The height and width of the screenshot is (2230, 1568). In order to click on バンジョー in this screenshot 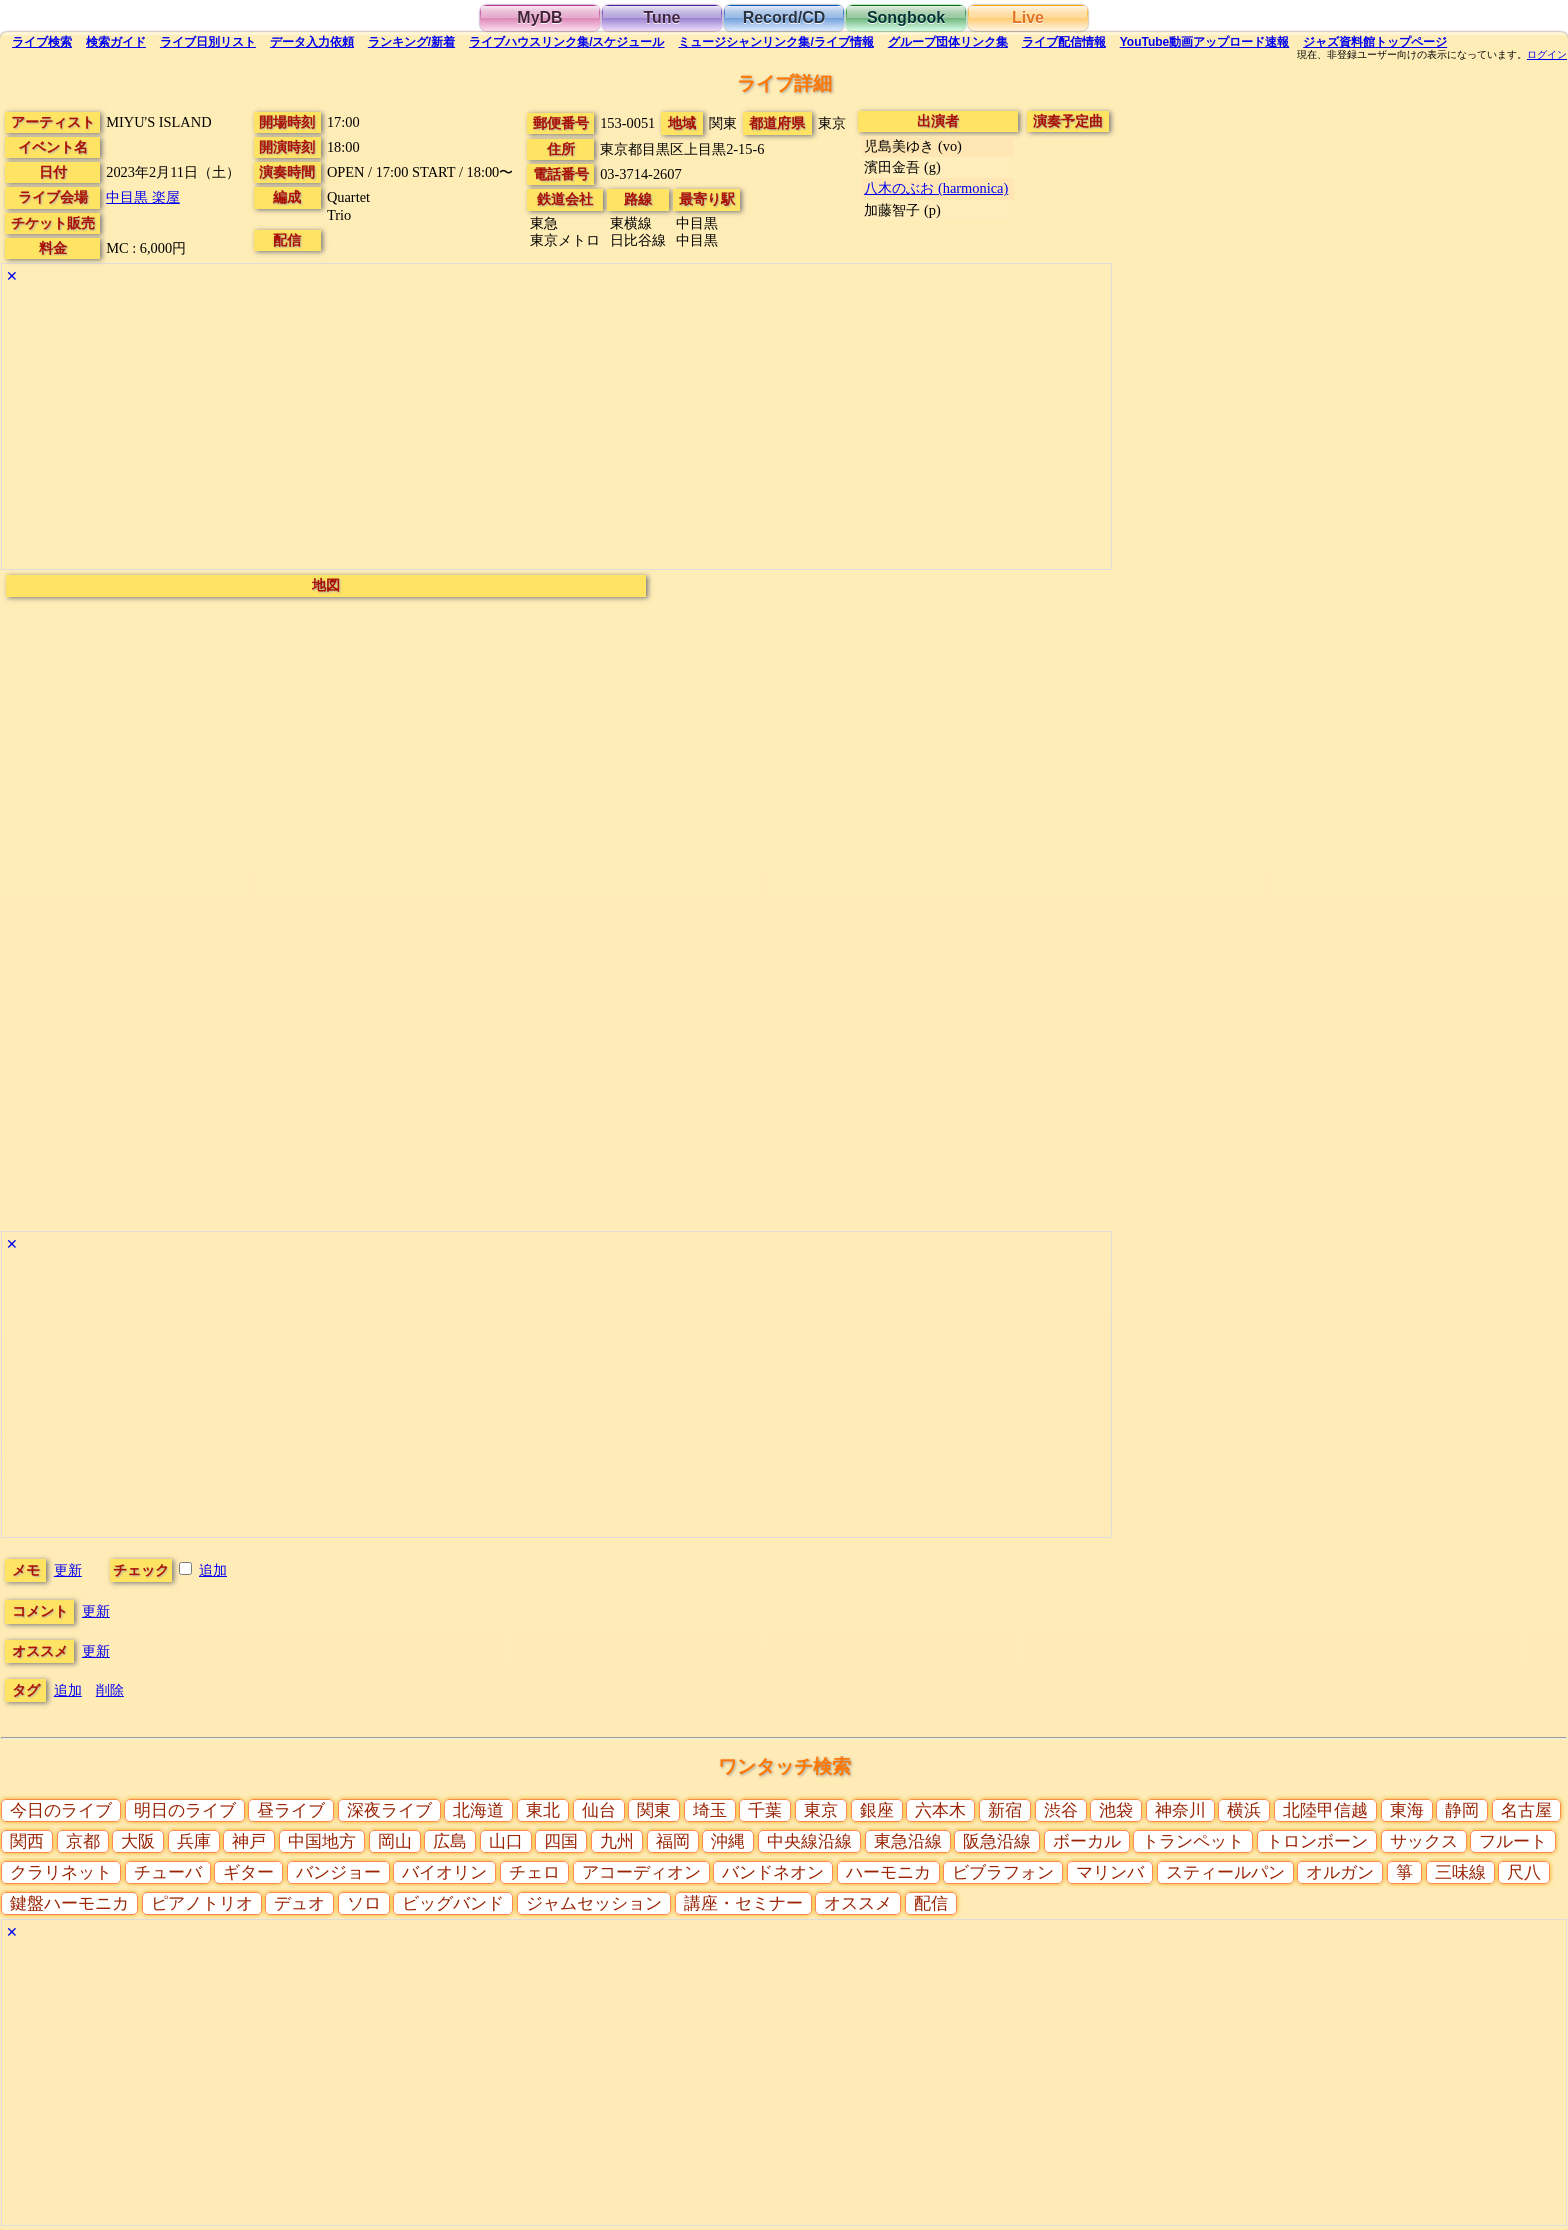, I will do `click(338, 1872)`.